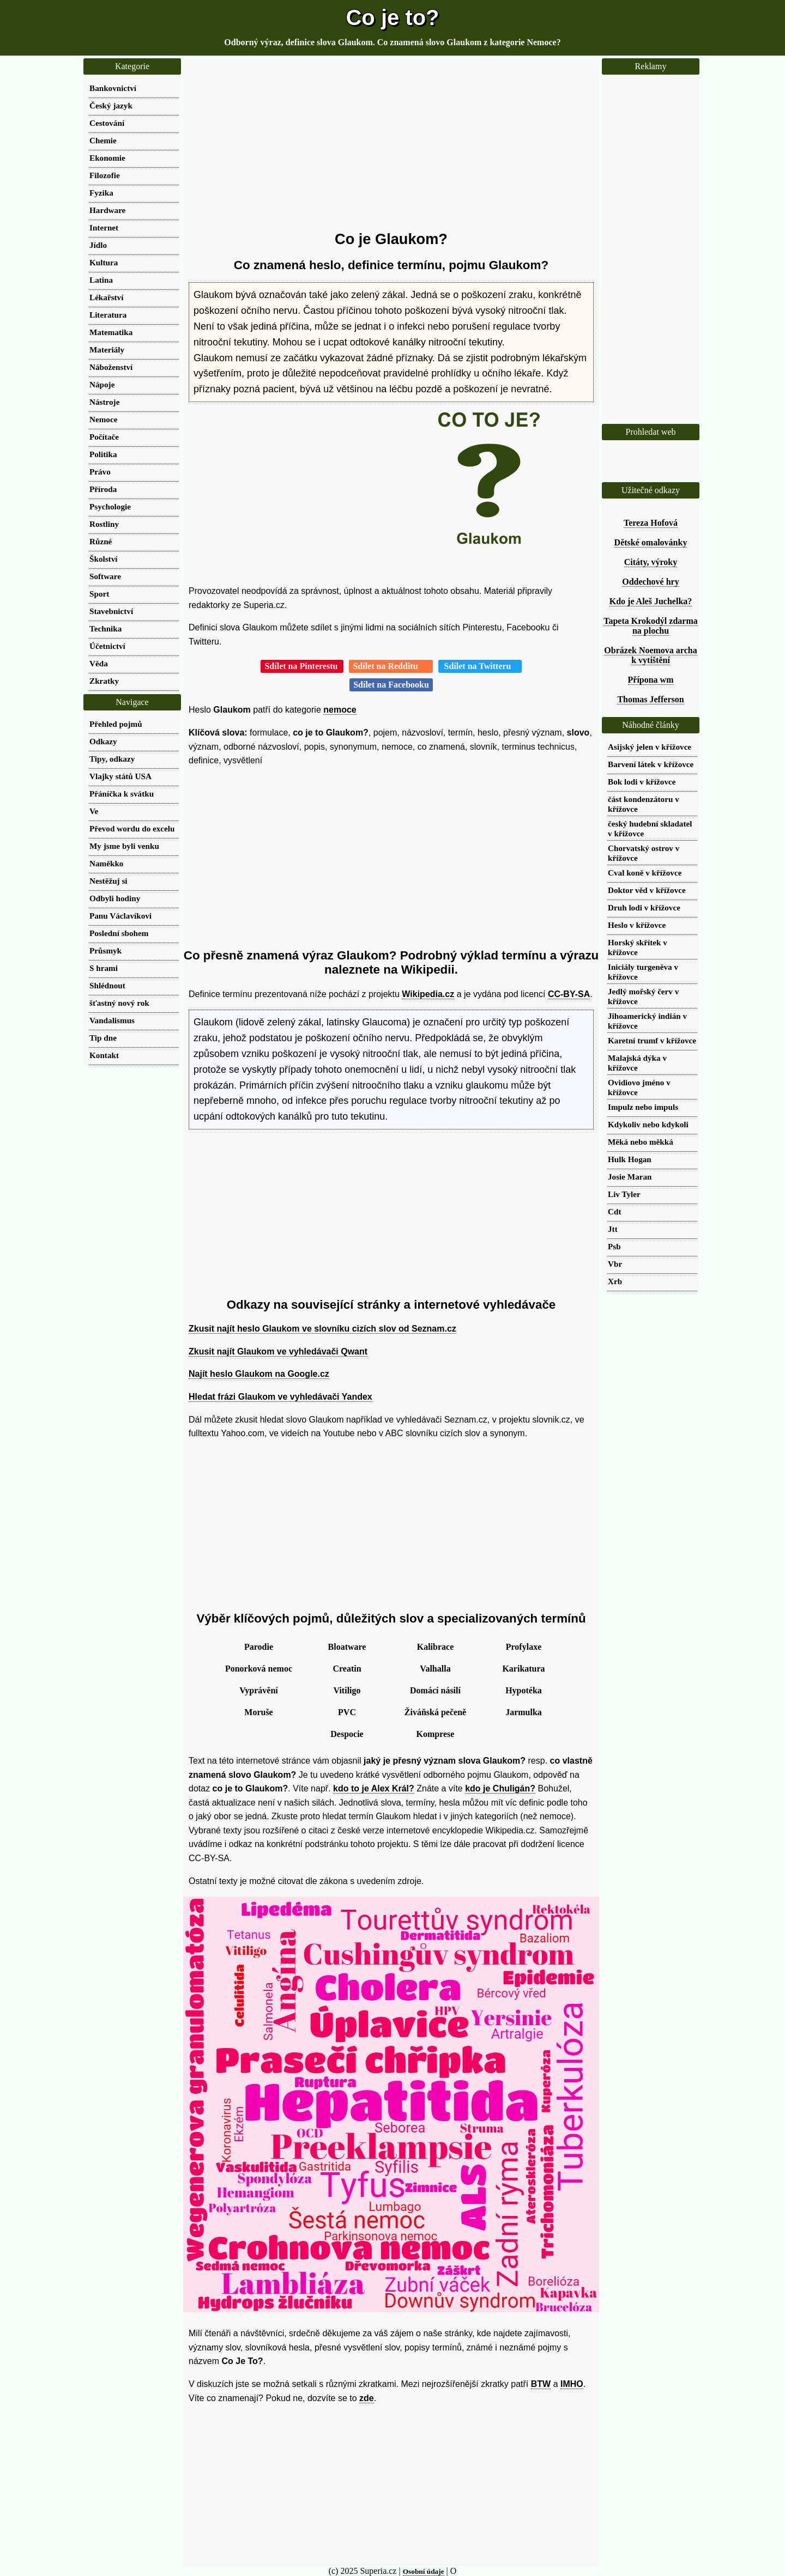 This screenshot has height=2576, width=785. What do you see at coordinates (523, 1690) in the screenshot?
I see `Hypotéka` at bounding box center [523, 1690].